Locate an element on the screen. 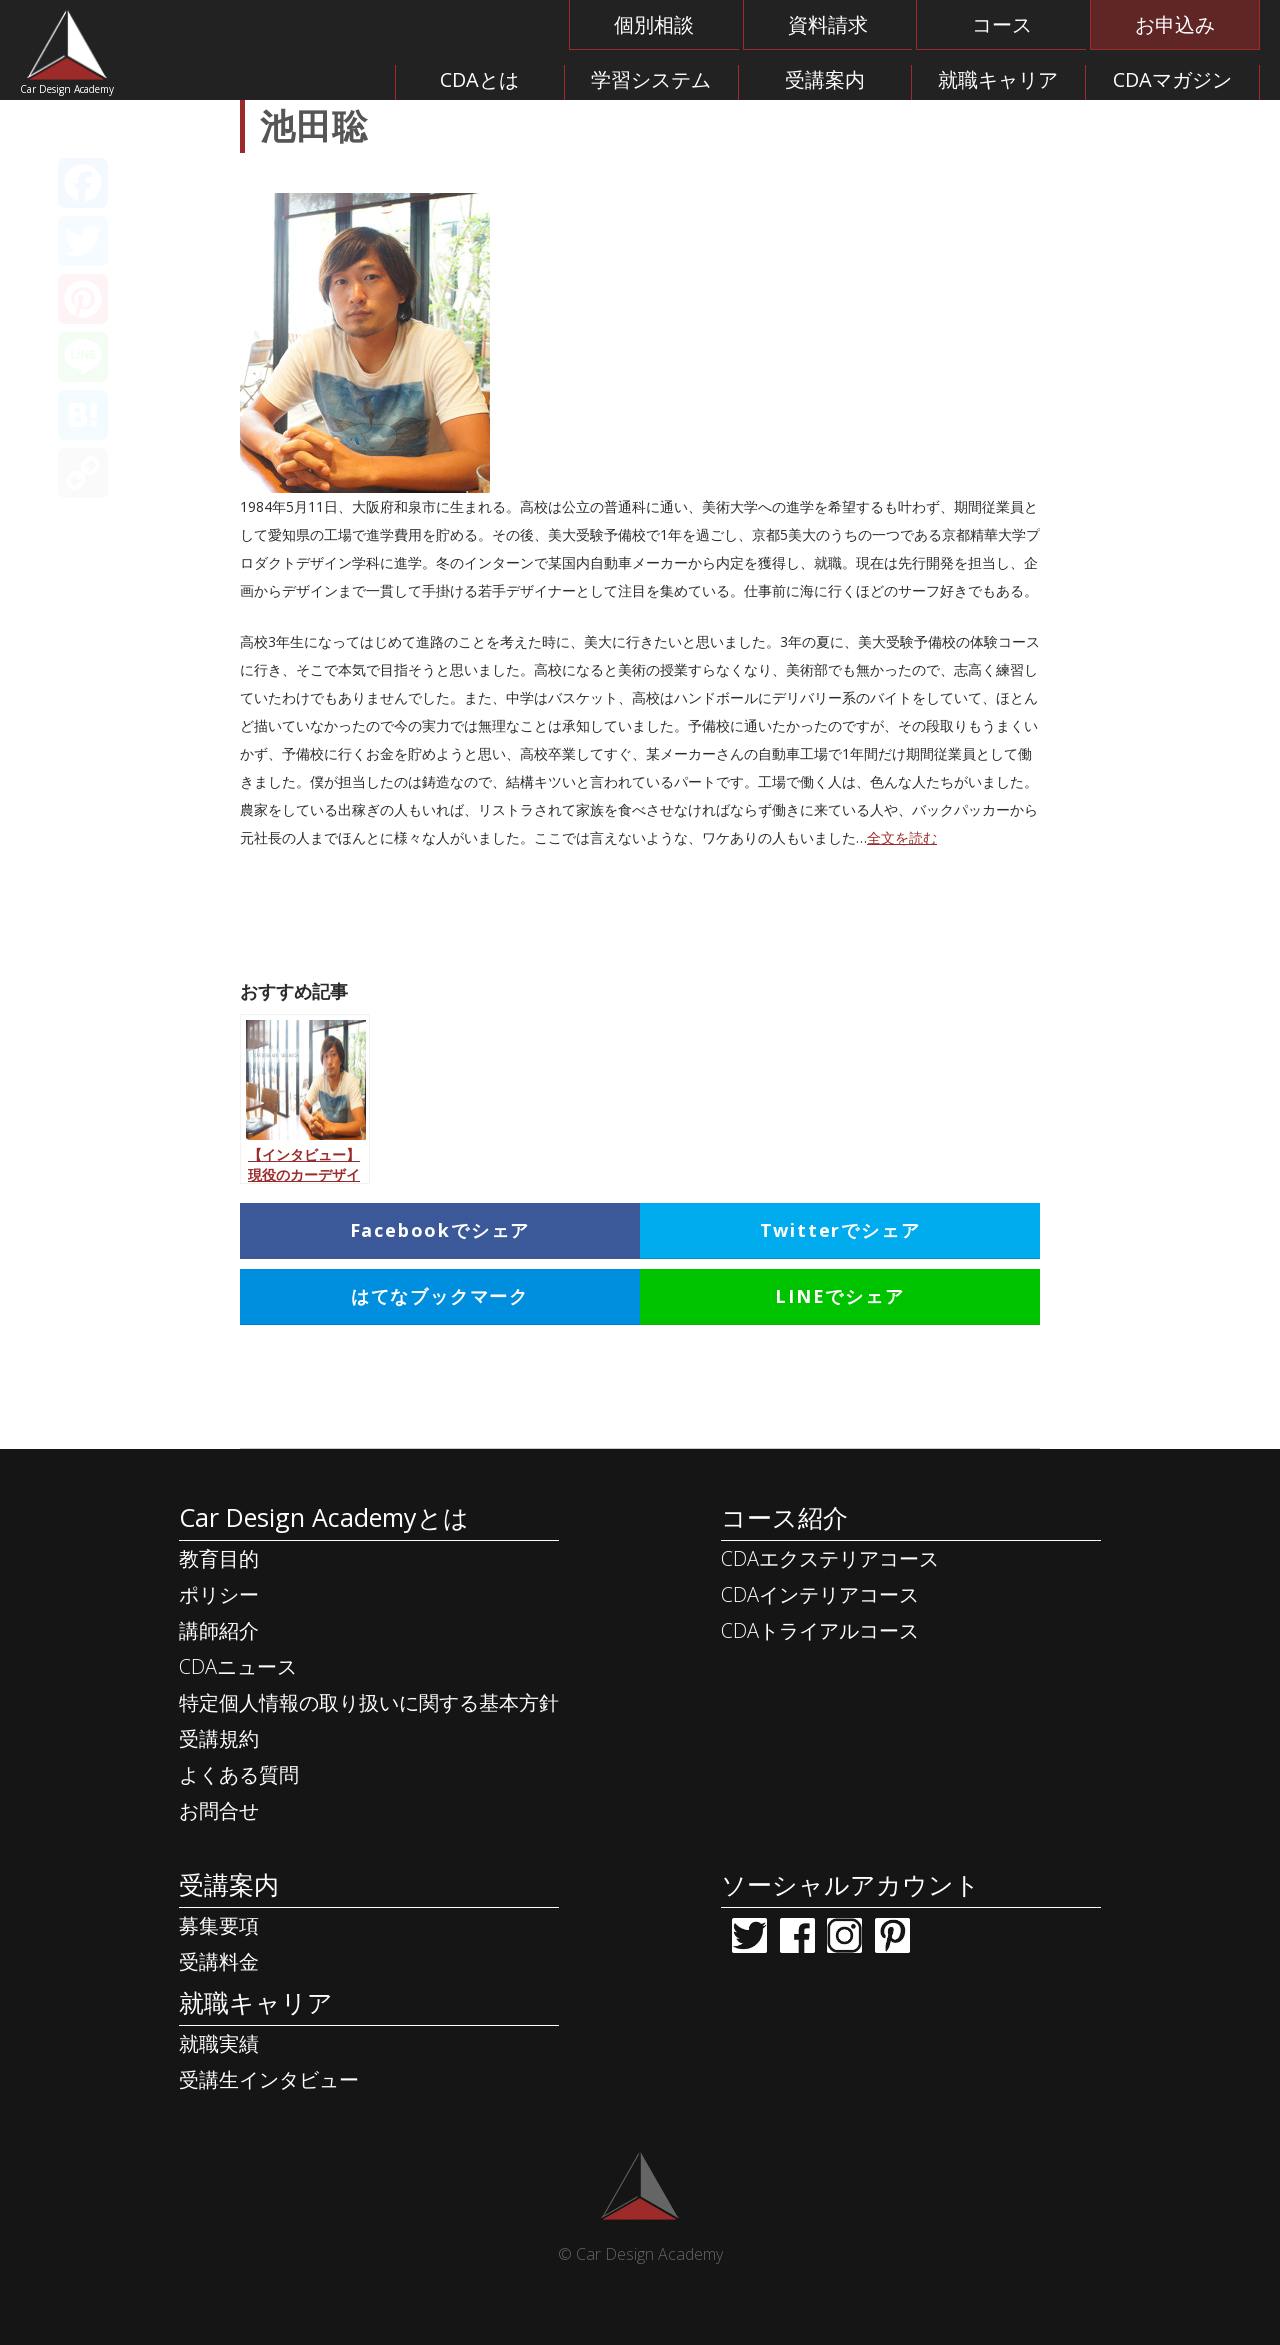 Image resolution: width=1280 pixels, height=2345 pixels. よくある質問 is located at coordinates (239, 1774).